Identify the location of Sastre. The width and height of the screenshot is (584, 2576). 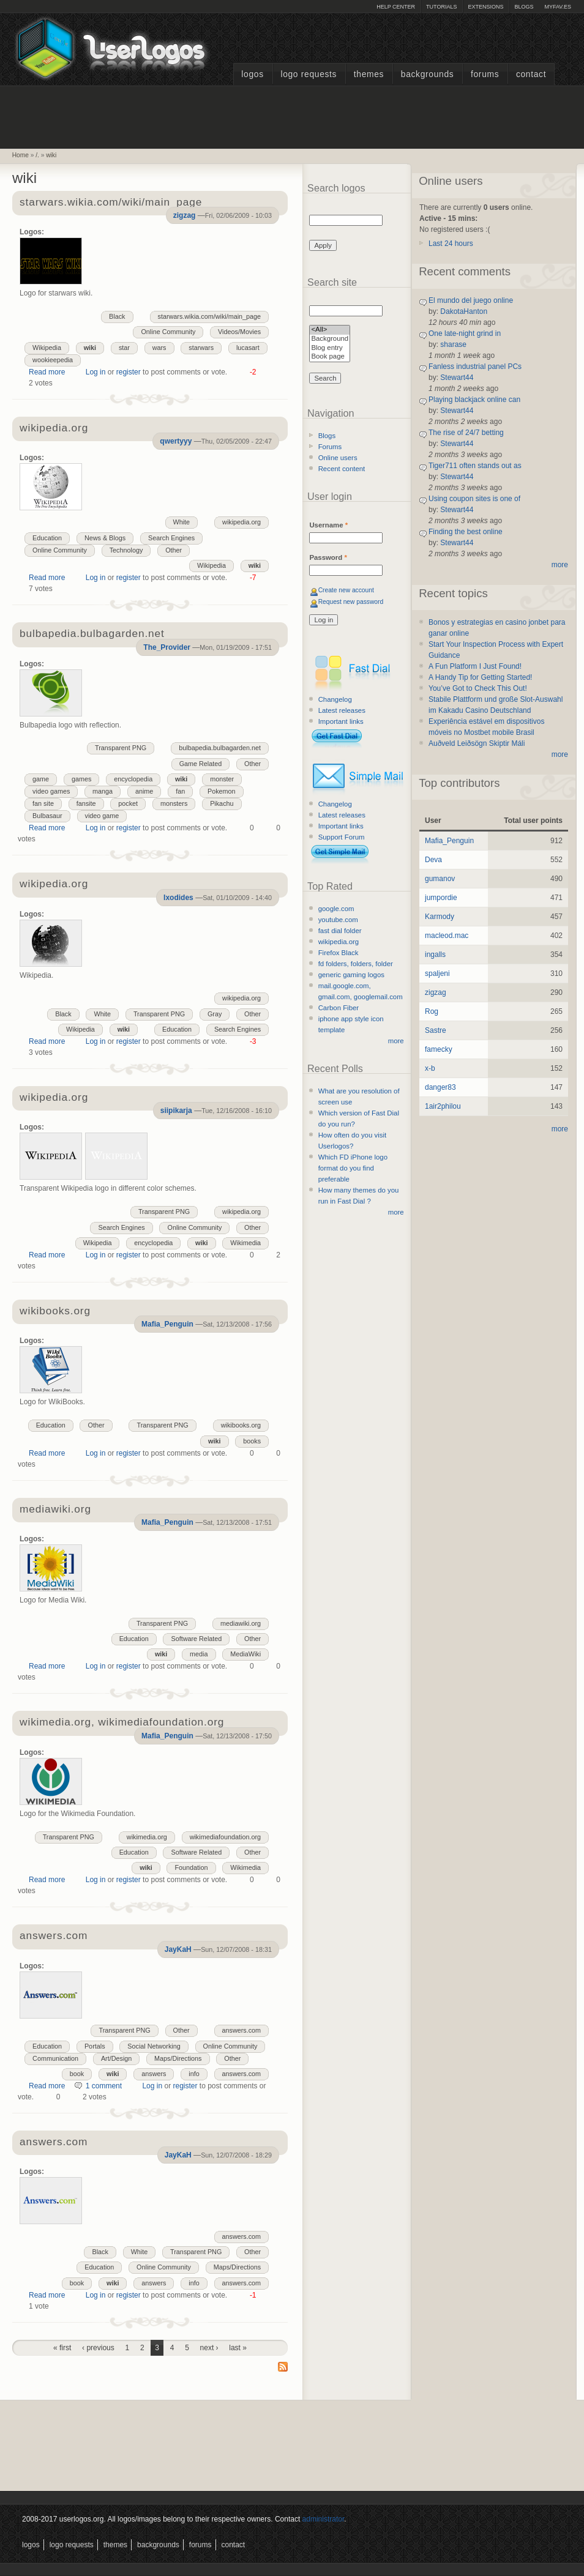
(435, 1030).